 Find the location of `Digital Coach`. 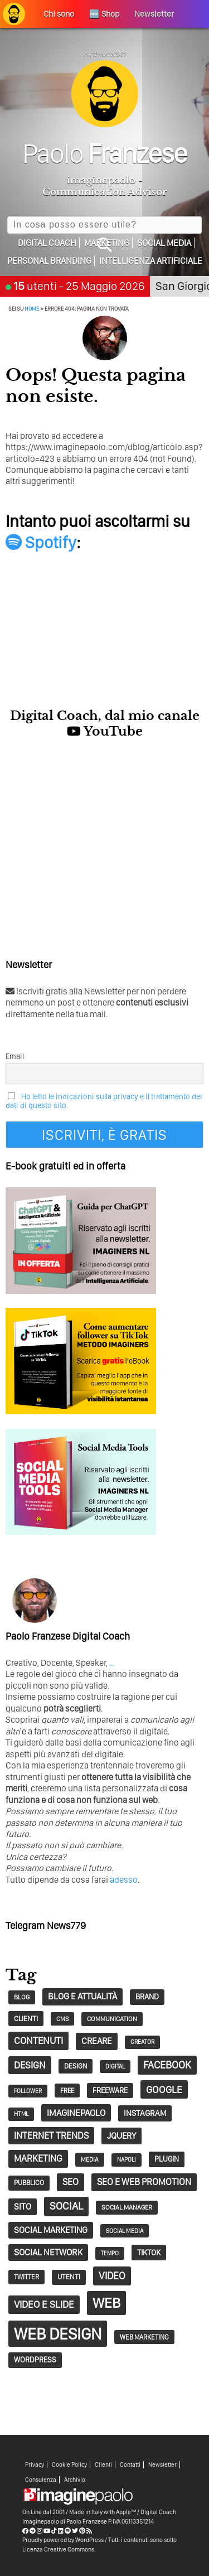

Digital Coach is located at coordinates (47, 243).